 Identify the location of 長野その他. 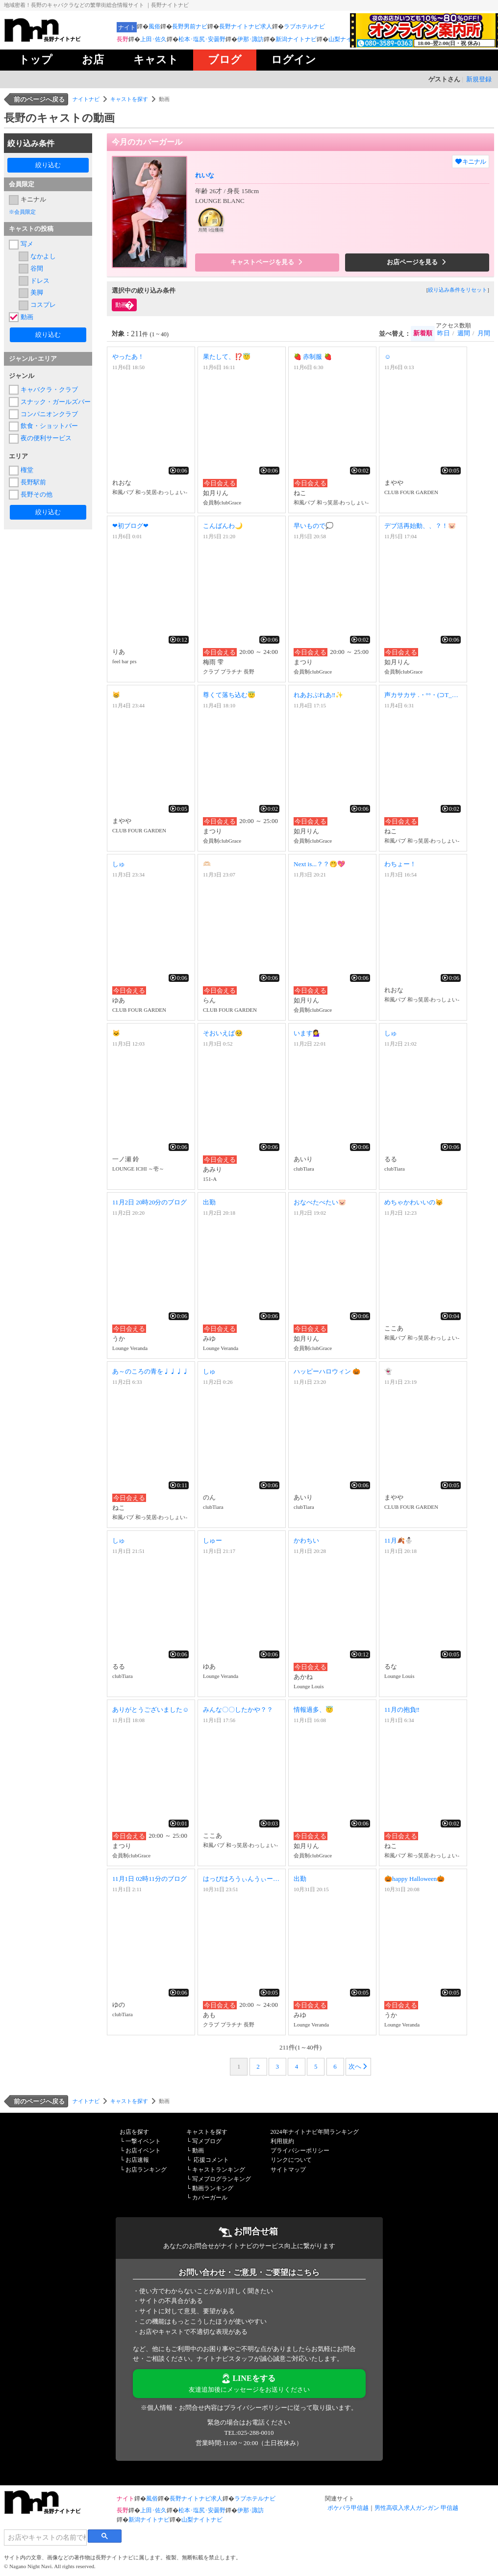
(36, 494).